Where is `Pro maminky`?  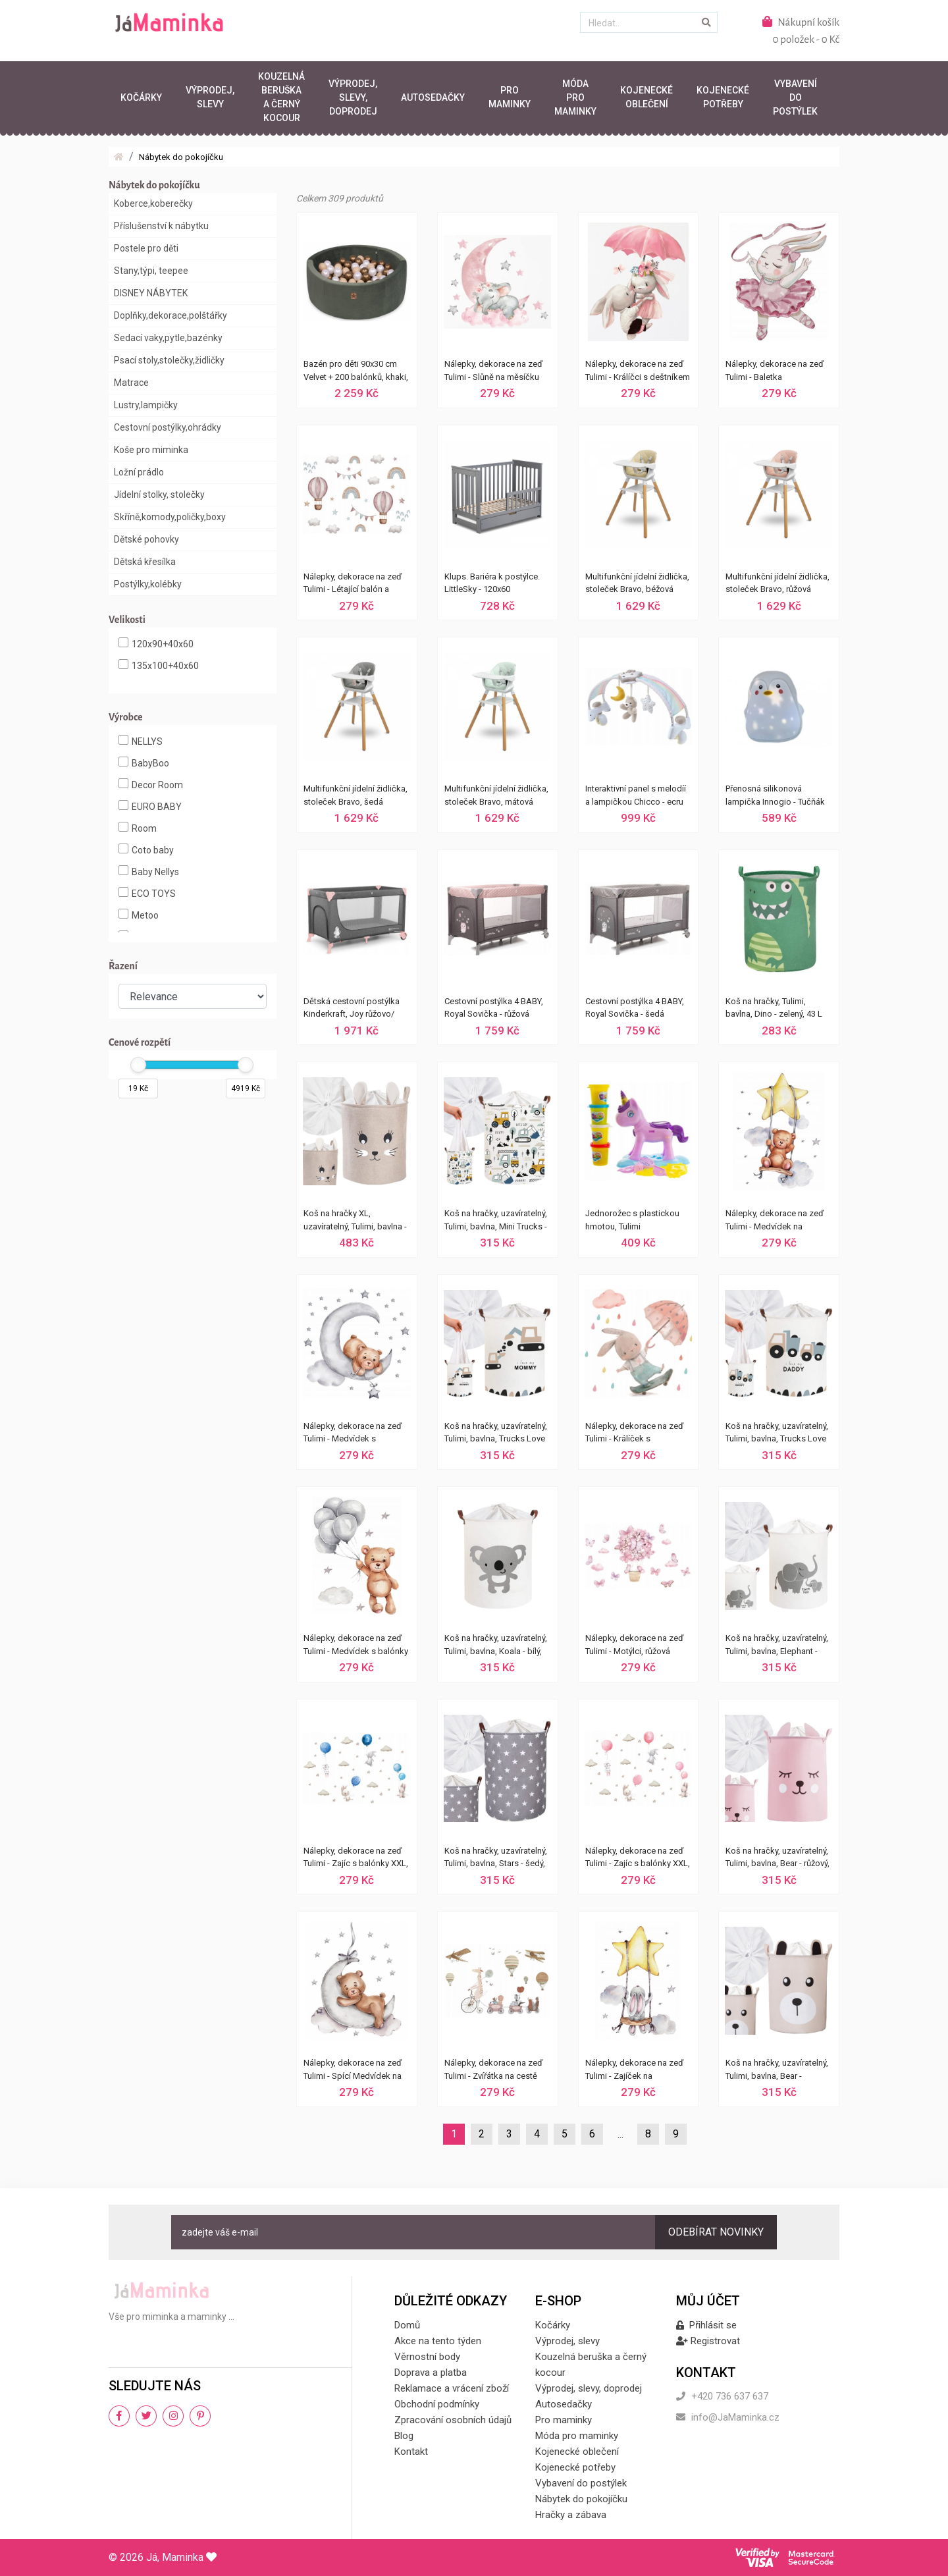 Pro maminky is located at coordinates (509, 97).